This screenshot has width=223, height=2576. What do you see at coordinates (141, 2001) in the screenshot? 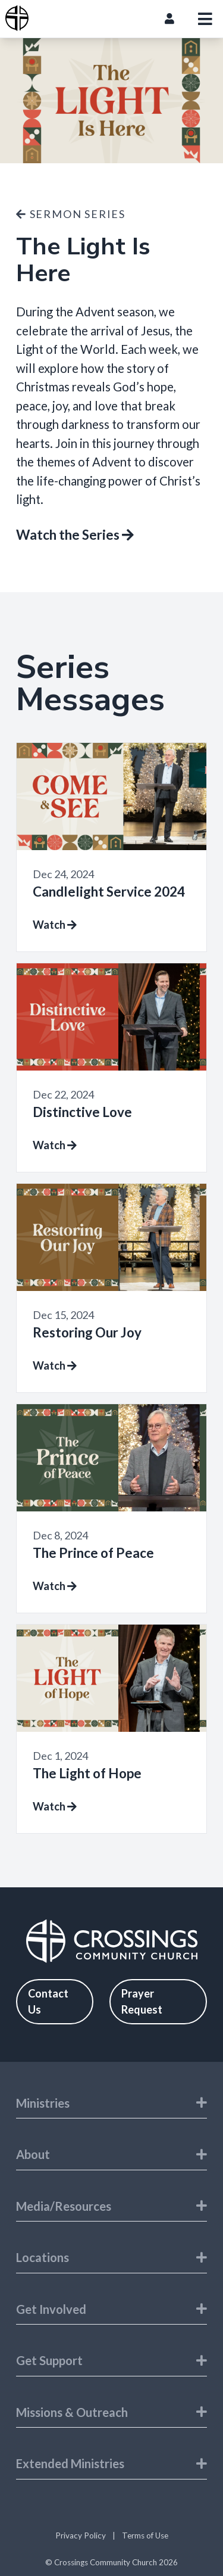
I see `Prayer Request` at bounding box center [141, 2001].